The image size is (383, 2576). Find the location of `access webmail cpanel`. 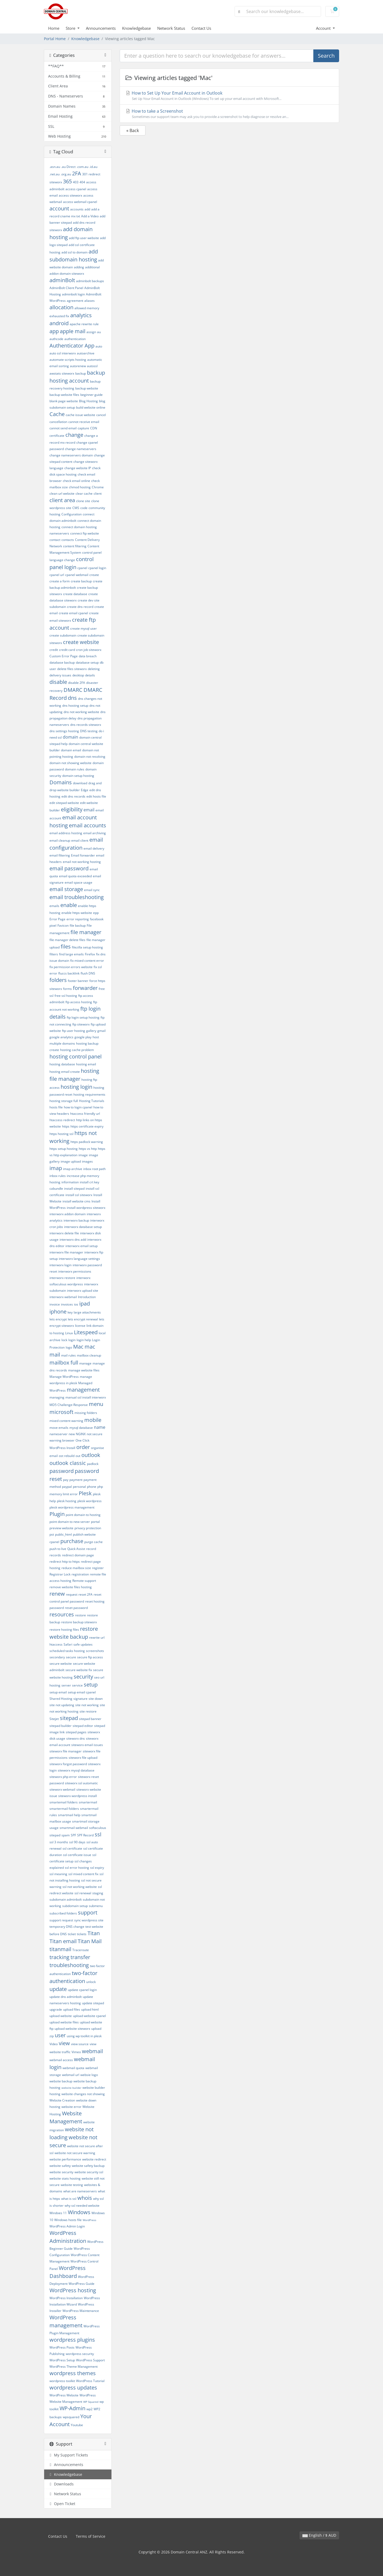

access webmail cpanel is located at coordinates (80, 202).